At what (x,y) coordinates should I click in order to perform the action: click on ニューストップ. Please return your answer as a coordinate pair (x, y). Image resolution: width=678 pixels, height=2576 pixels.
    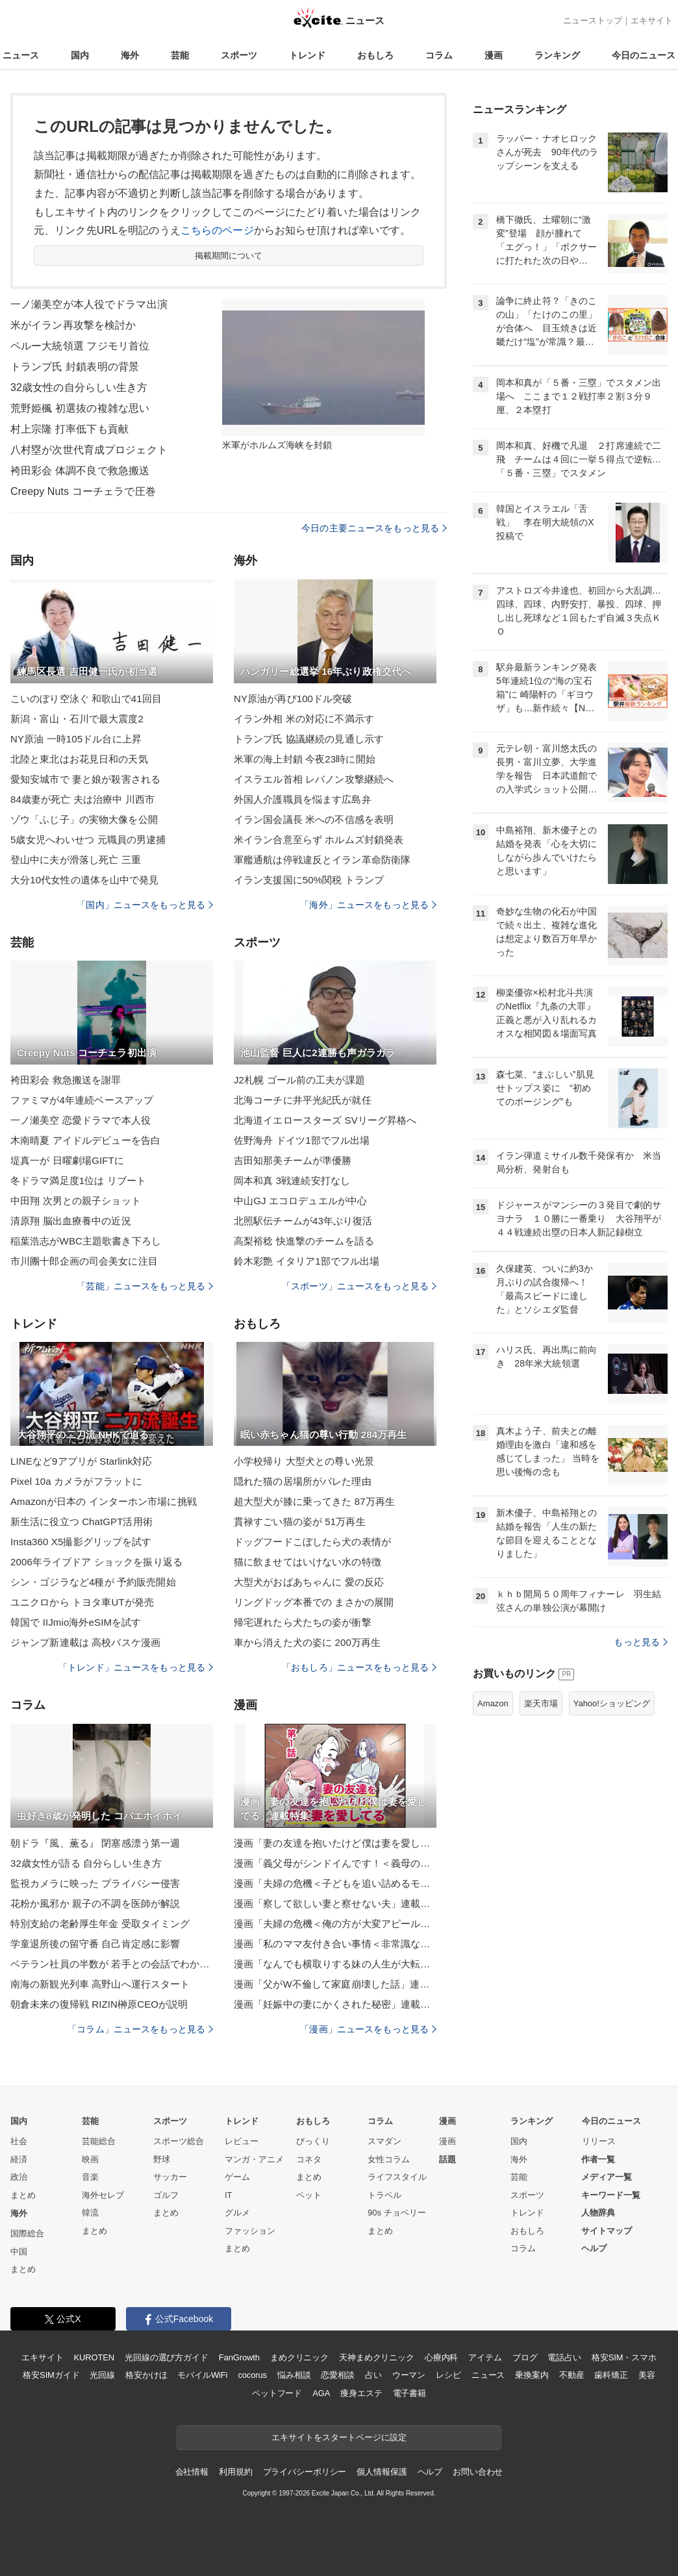
    Looking at the image, I should click on (592, 20).